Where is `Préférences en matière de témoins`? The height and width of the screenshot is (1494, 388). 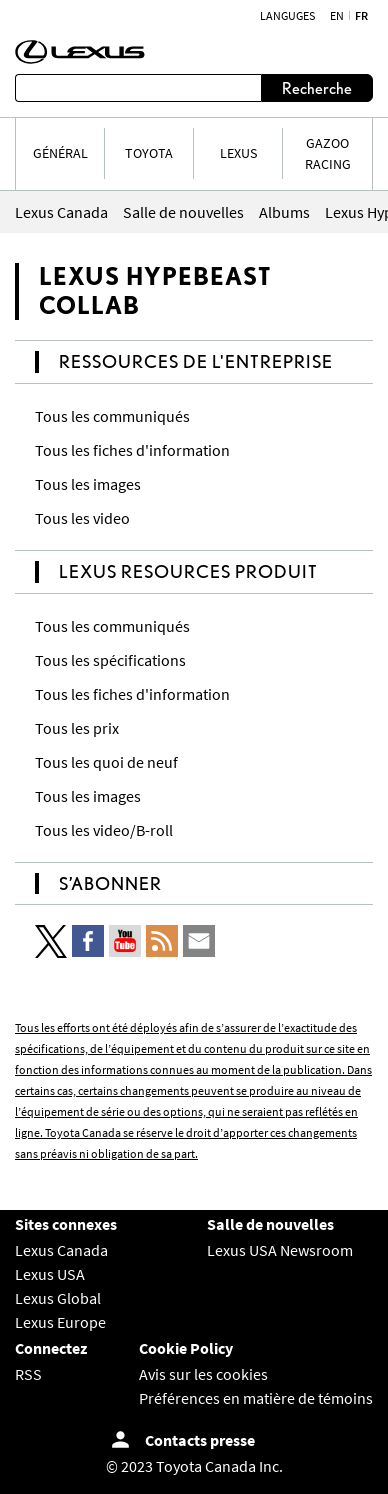 Préférences en matière de témoins is located at coordinates (256, 1398).